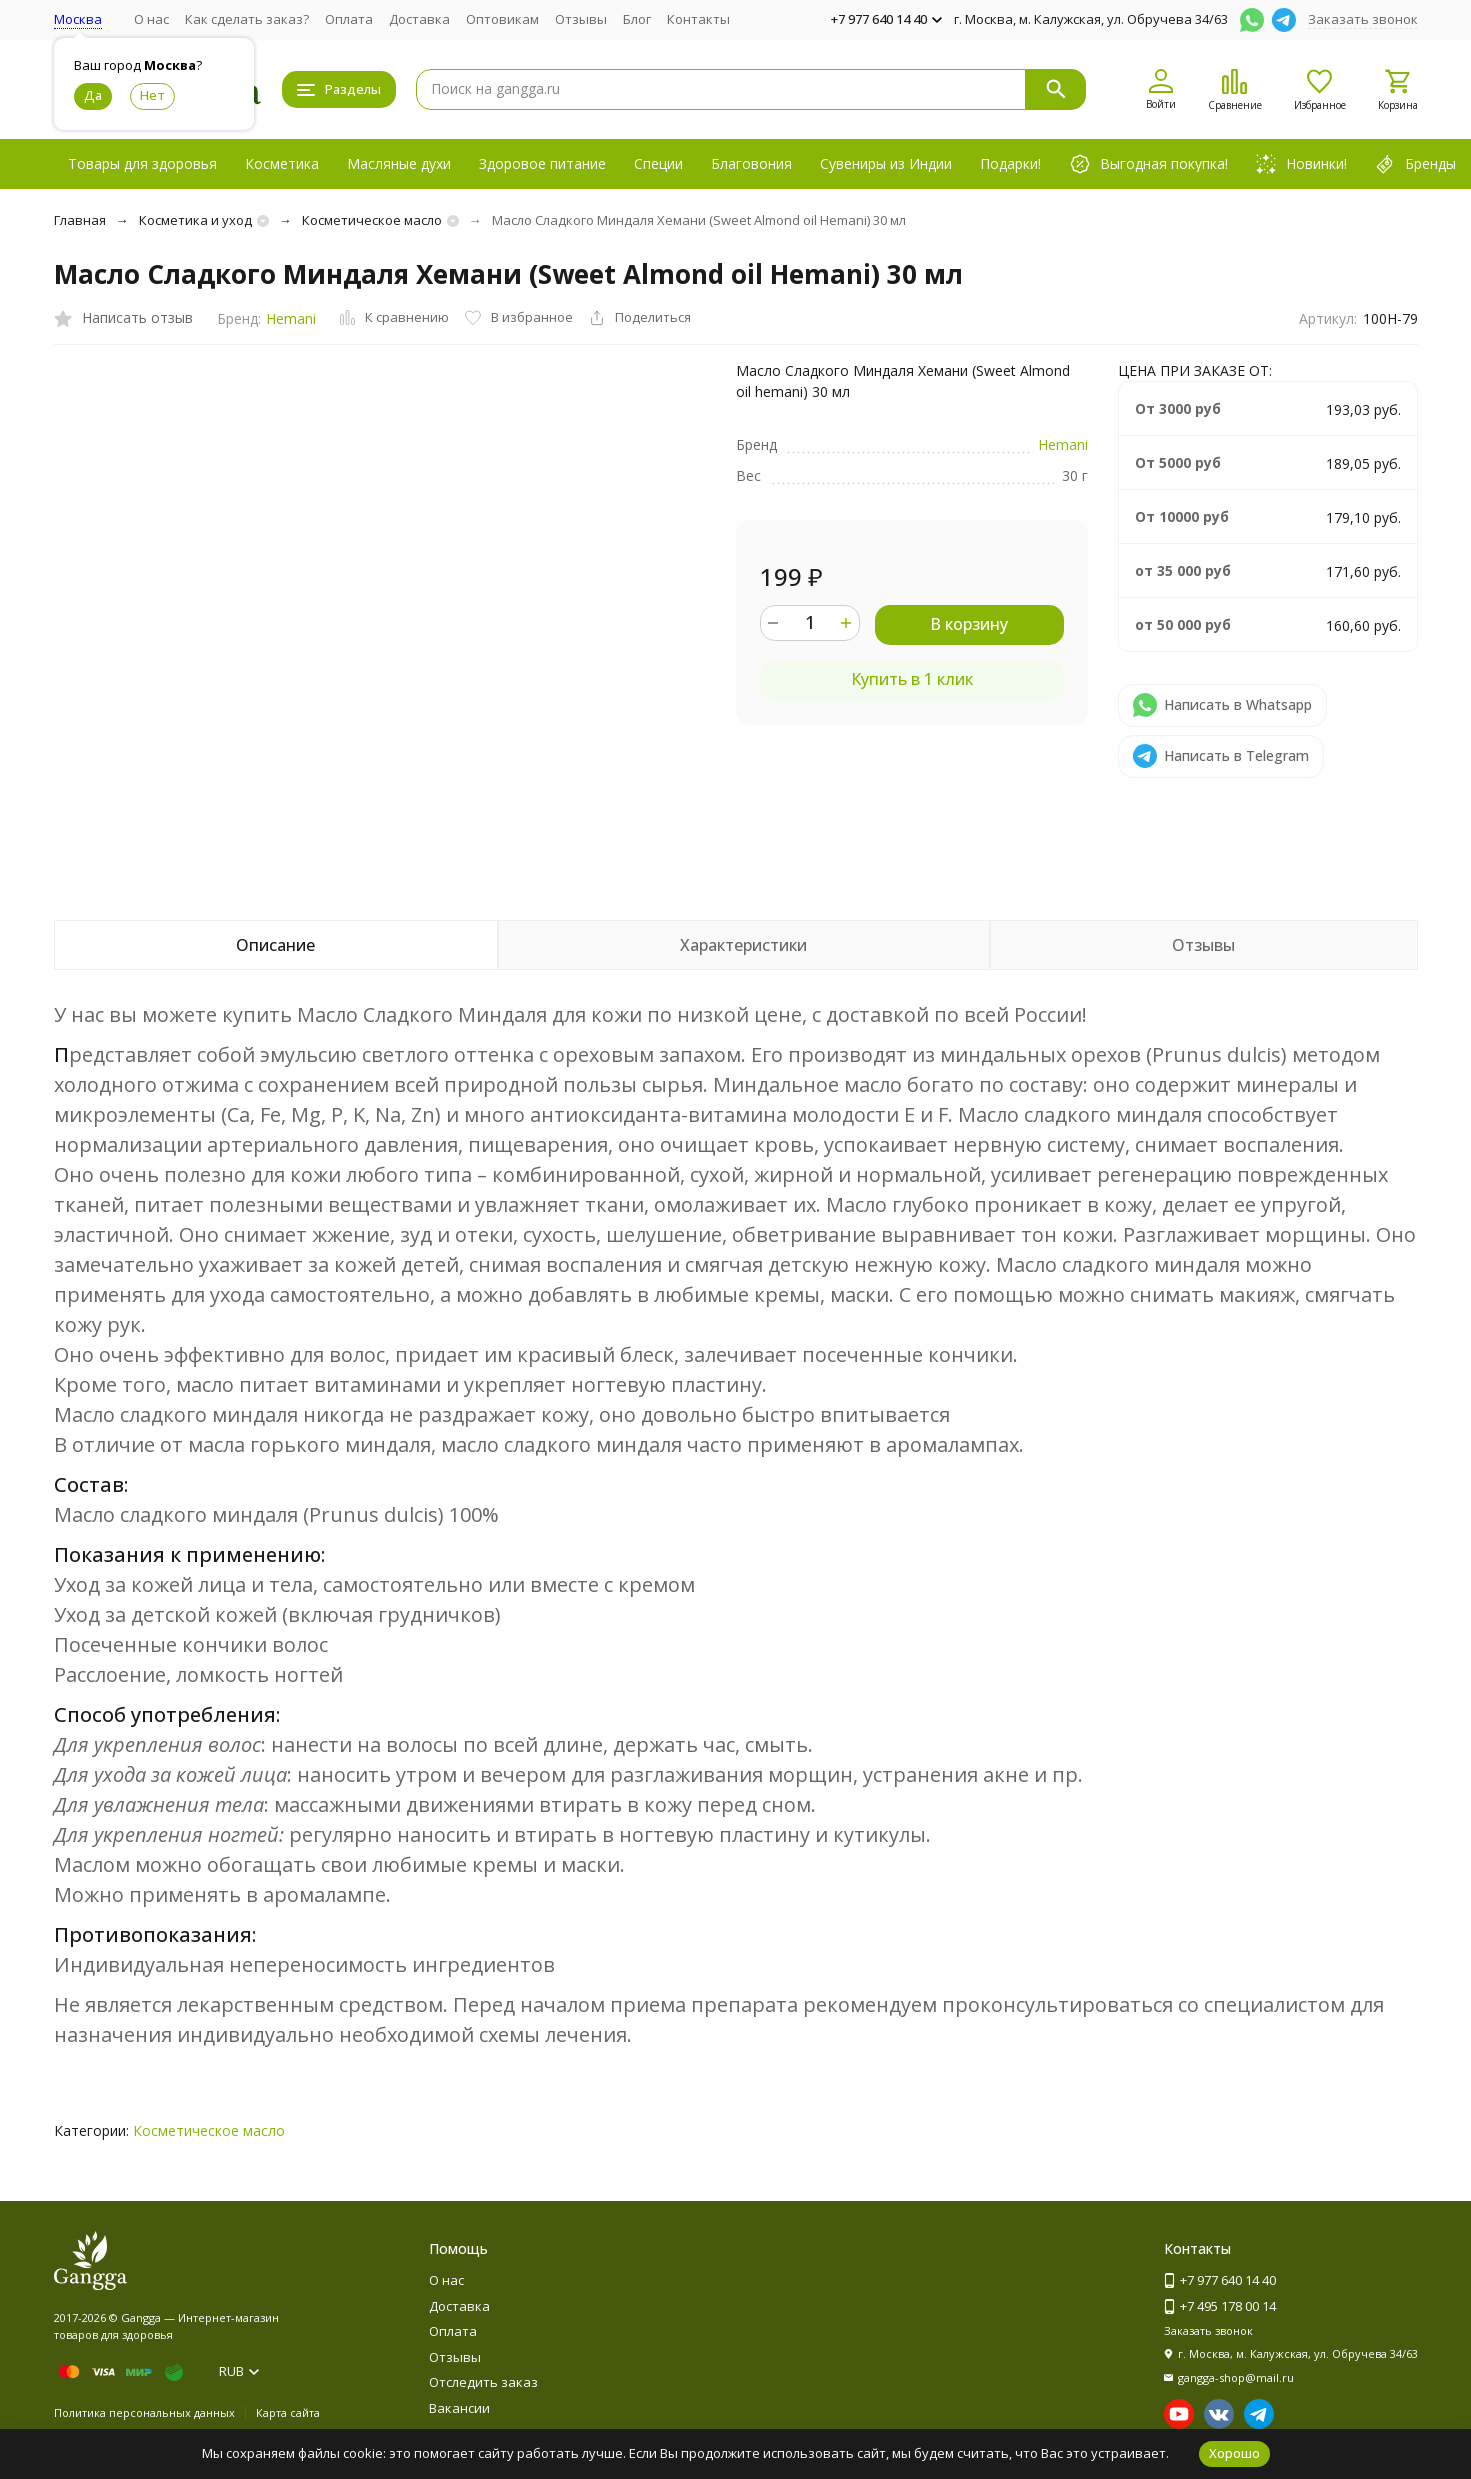 This screenshot has height=2479, width=1471. What do you see at coordinates (637, 19) in the screenshot?
I see `Блог` at bounding box center [637, 19].